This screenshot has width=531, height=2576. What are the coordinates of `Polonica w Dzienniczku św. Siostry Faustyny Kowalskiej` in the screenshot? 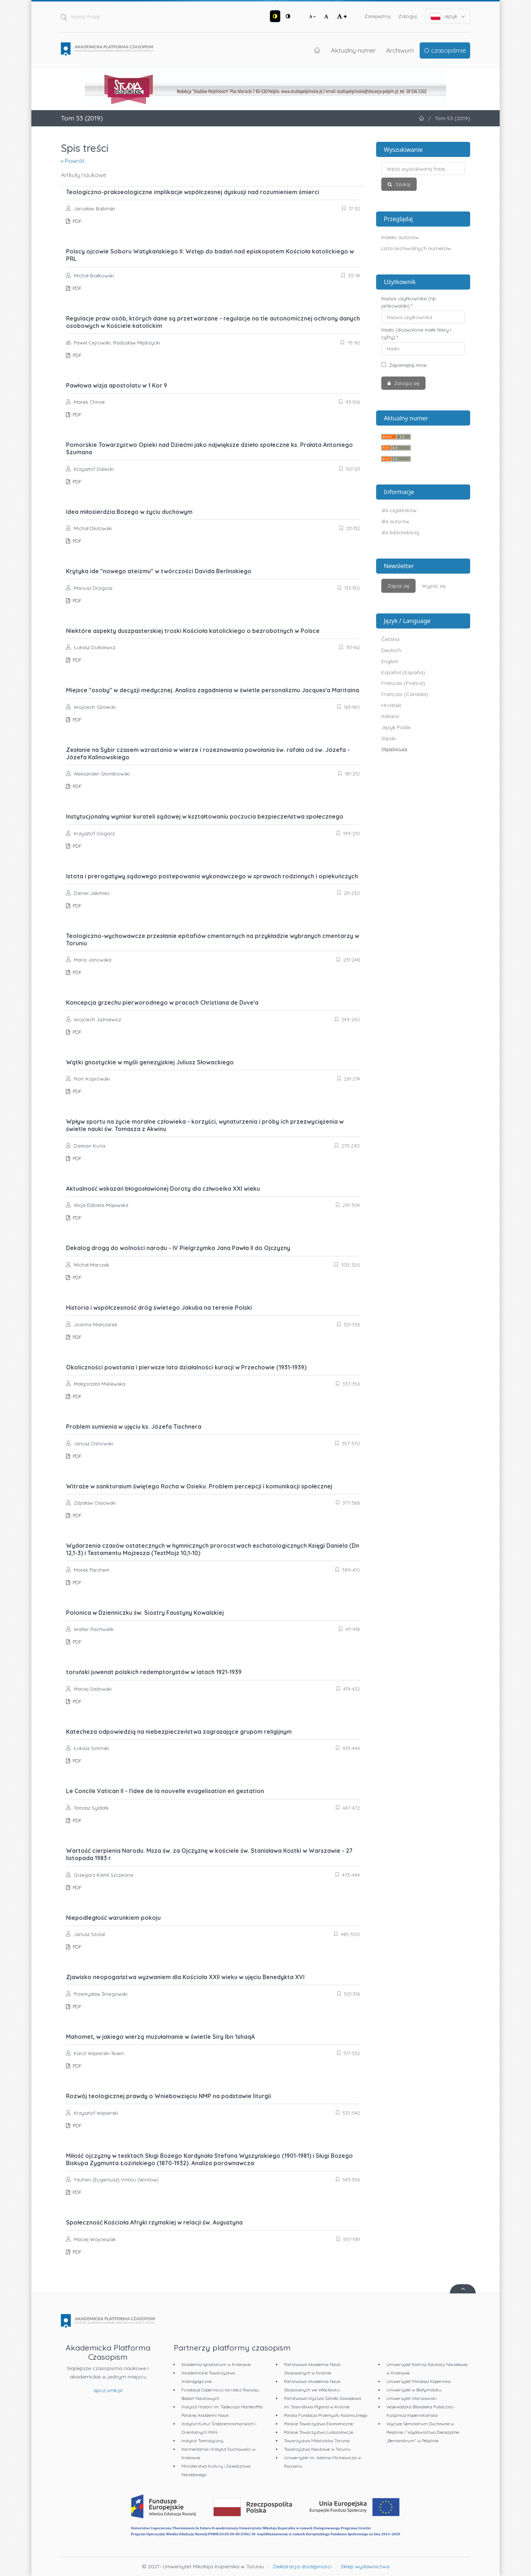 It's located at (145, 1612).